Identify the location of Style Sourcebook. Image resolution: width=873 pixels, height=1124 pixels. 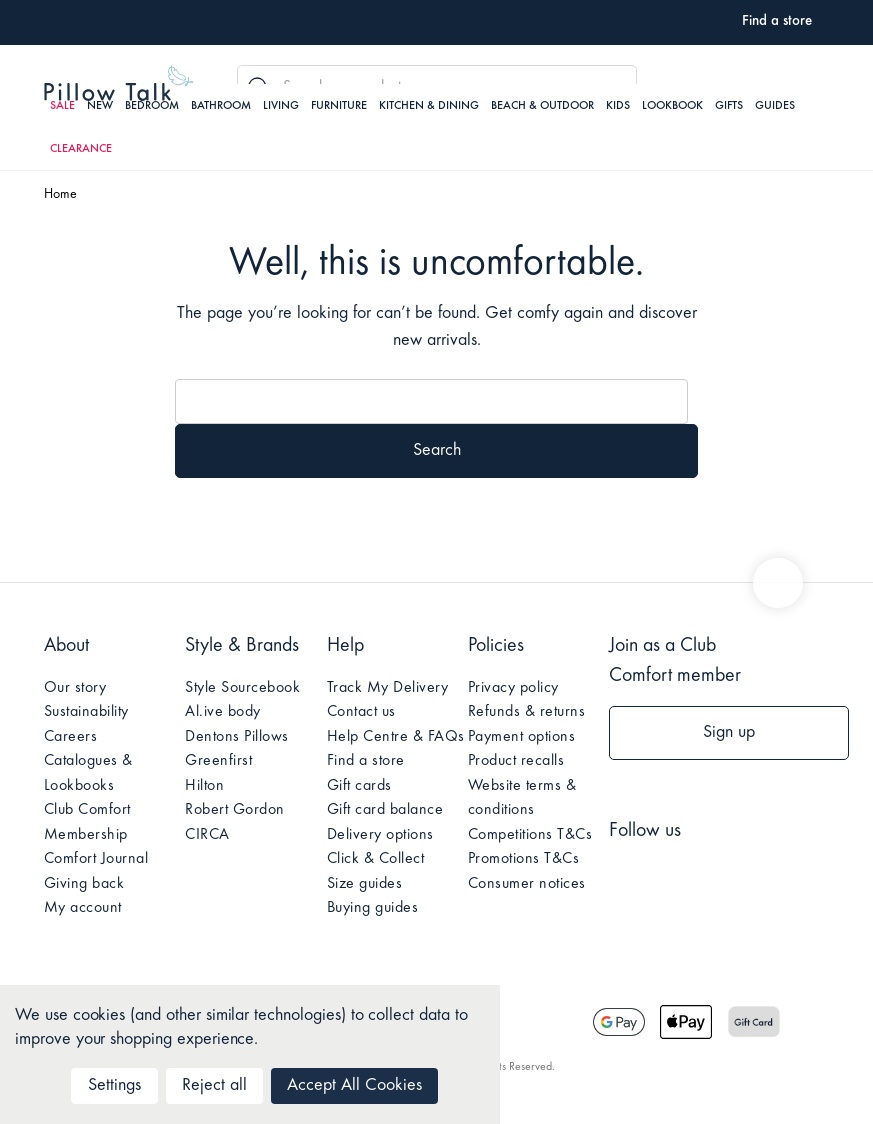
(242, 688).